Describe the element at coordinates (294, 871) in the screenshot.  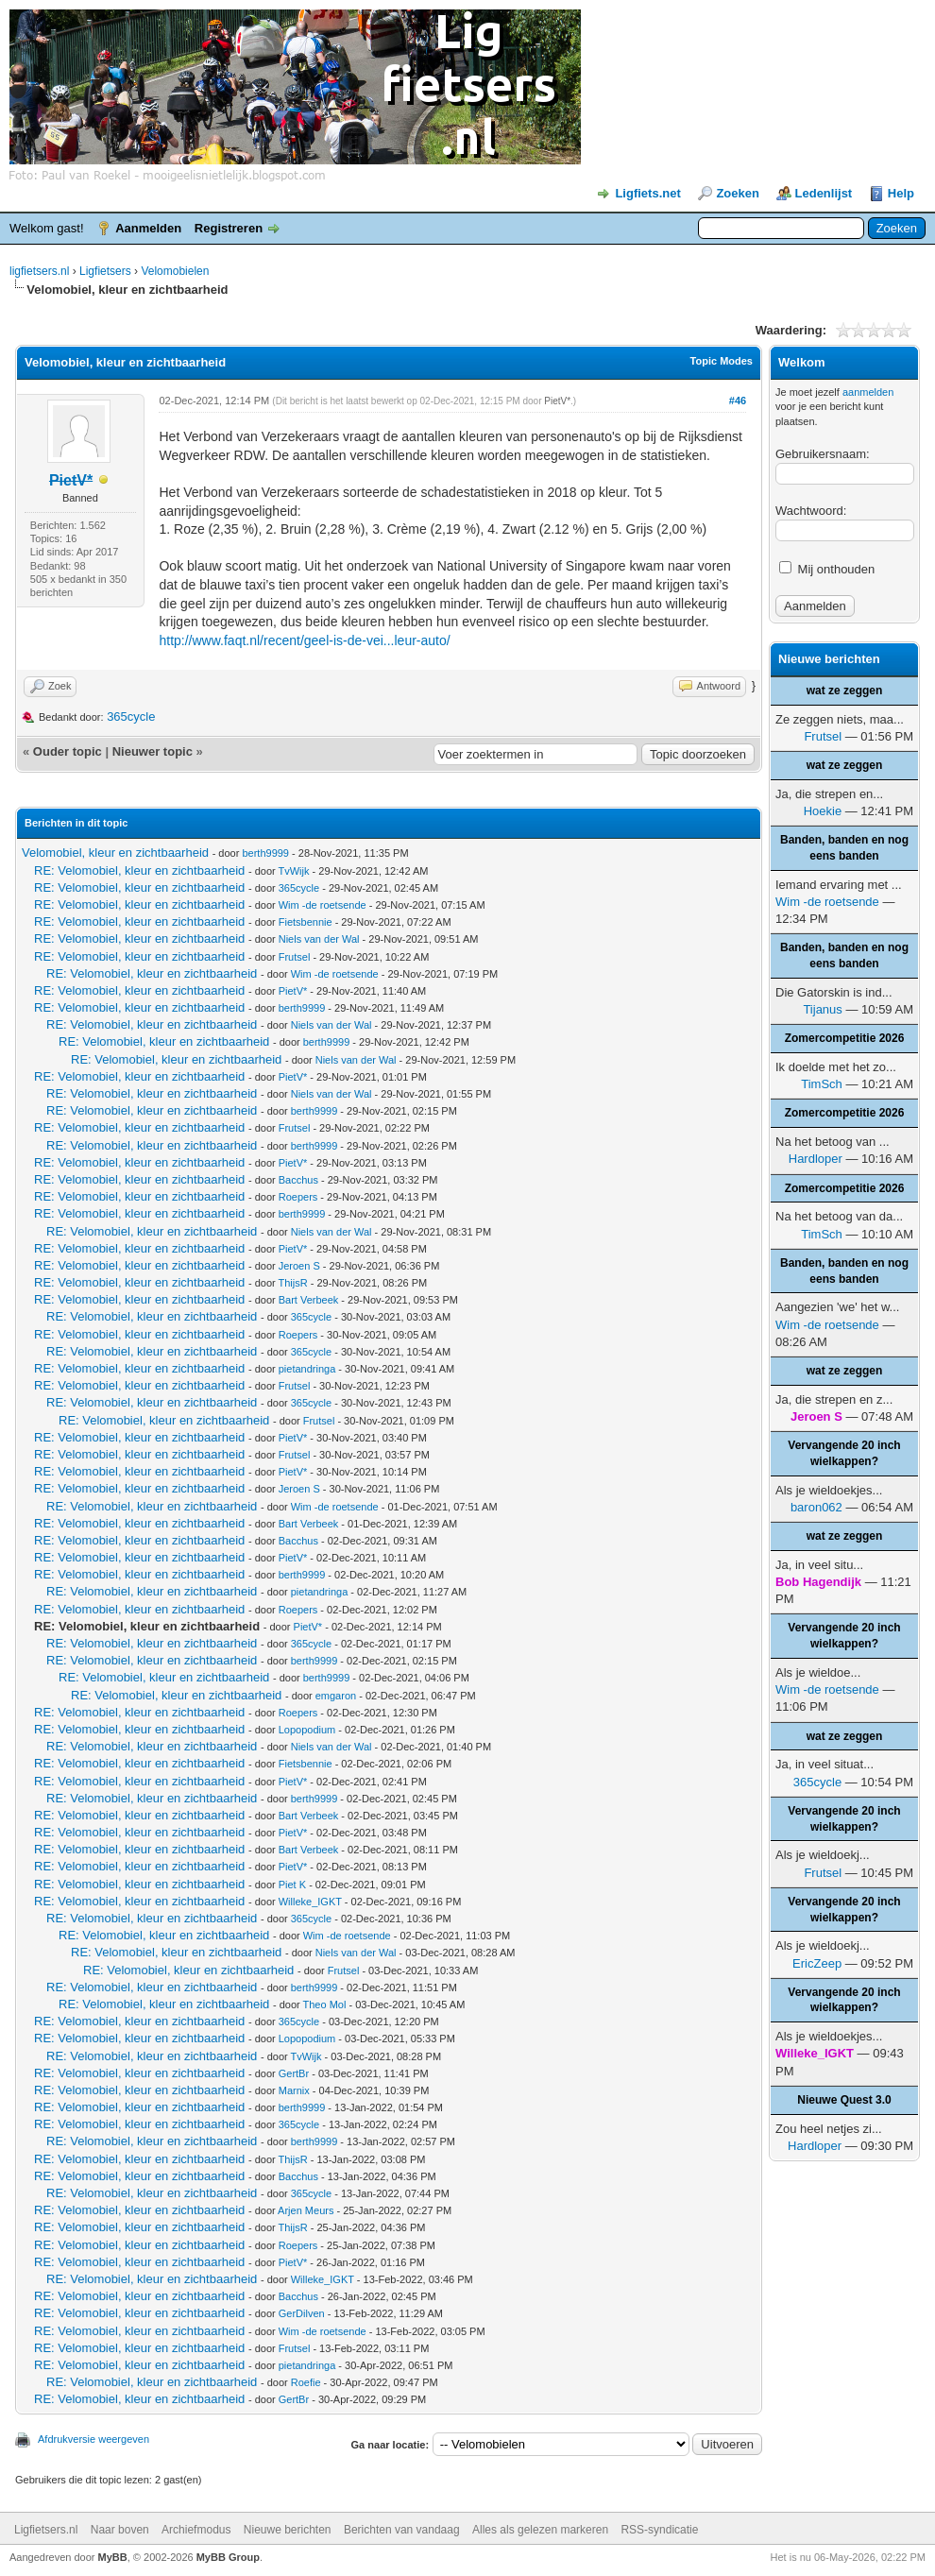
I see `TvWijk` at that location.